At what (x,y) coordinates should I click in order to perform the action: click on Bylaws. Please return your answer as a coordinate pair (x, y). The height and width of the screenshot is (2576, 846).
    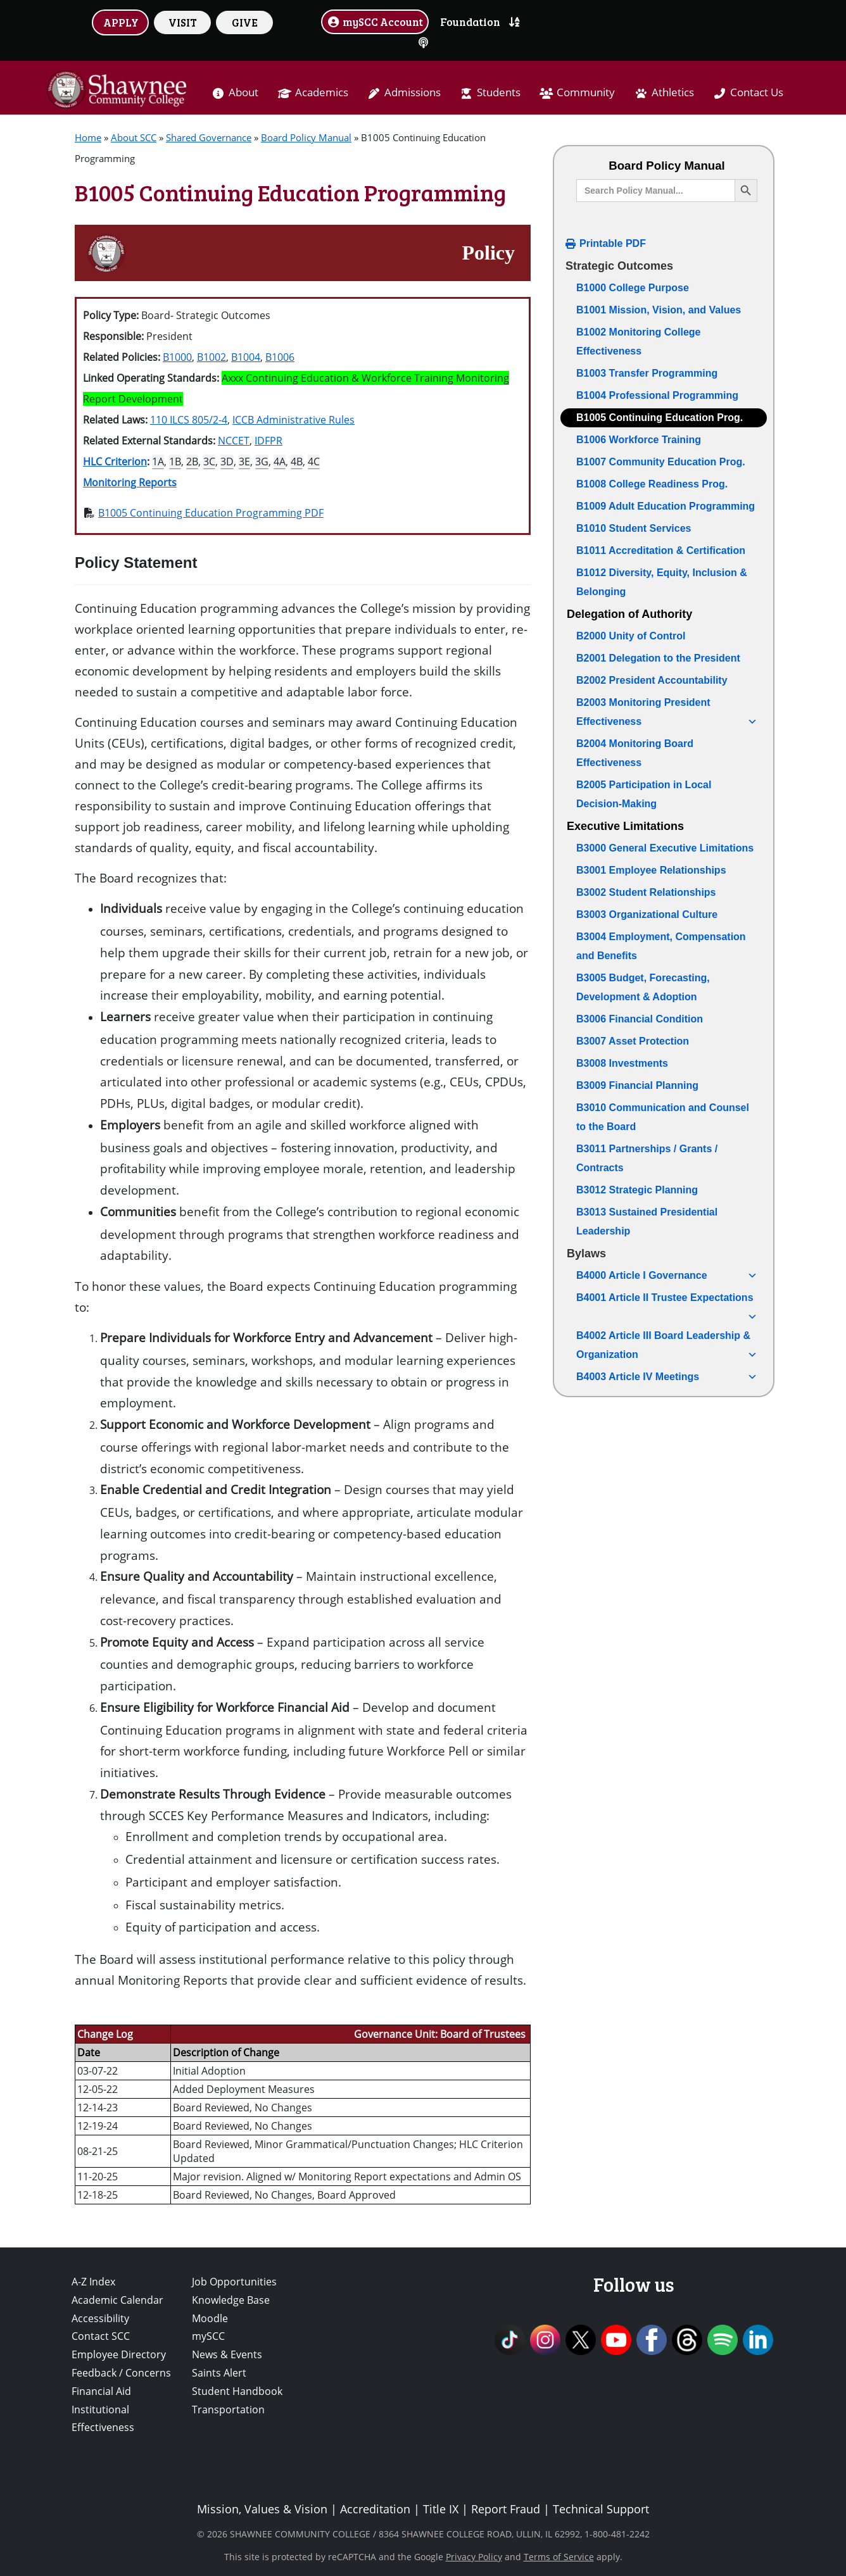
    Looking at the image, I should click on (586, 1253).